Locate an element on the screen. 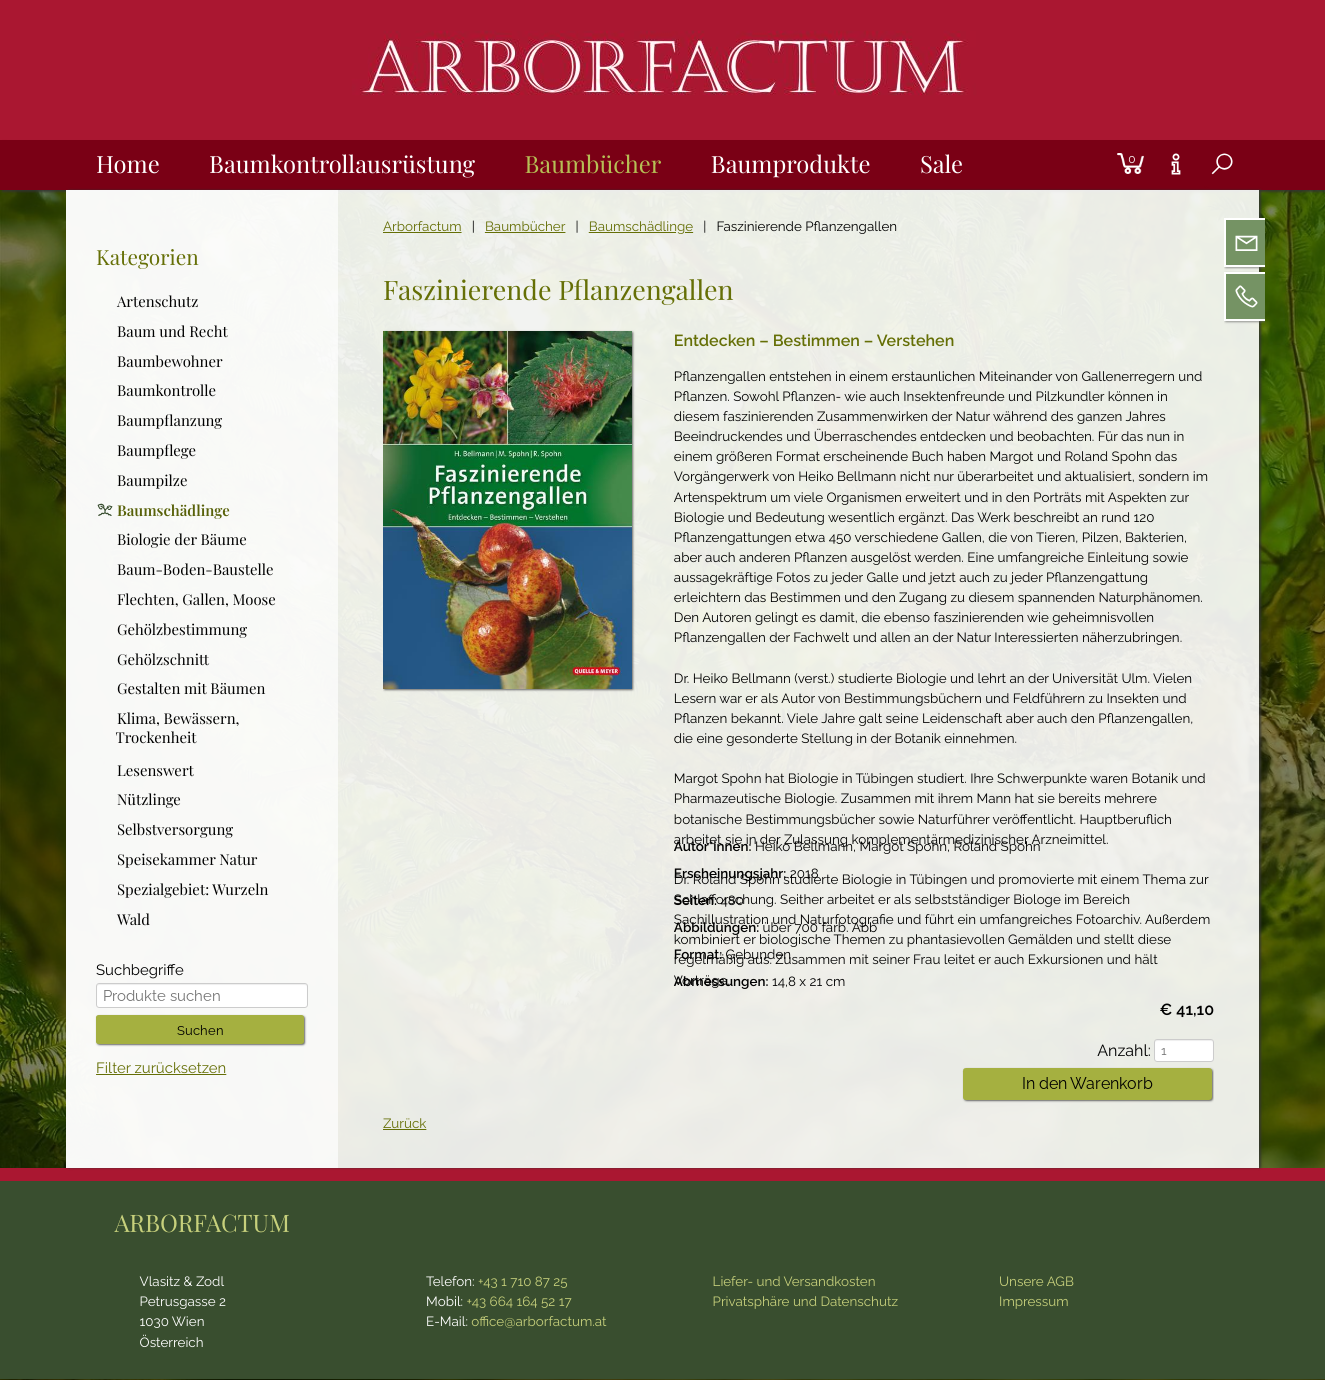 This screenshot has height=1380, width=1325. Baumbewohner is located at coordinates (170, 361).